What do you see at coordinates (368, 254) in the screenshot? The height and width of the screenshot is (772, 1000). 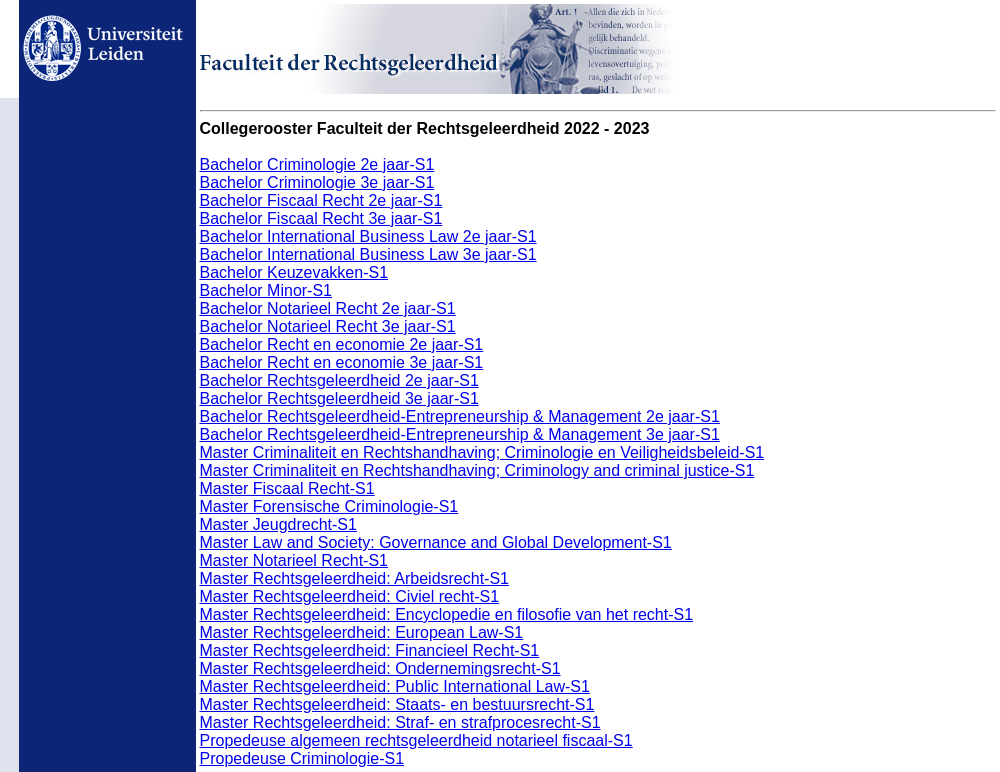 I see `Bachelor International Business Law 3e jaar-S1` at bounding box center [368, 254].